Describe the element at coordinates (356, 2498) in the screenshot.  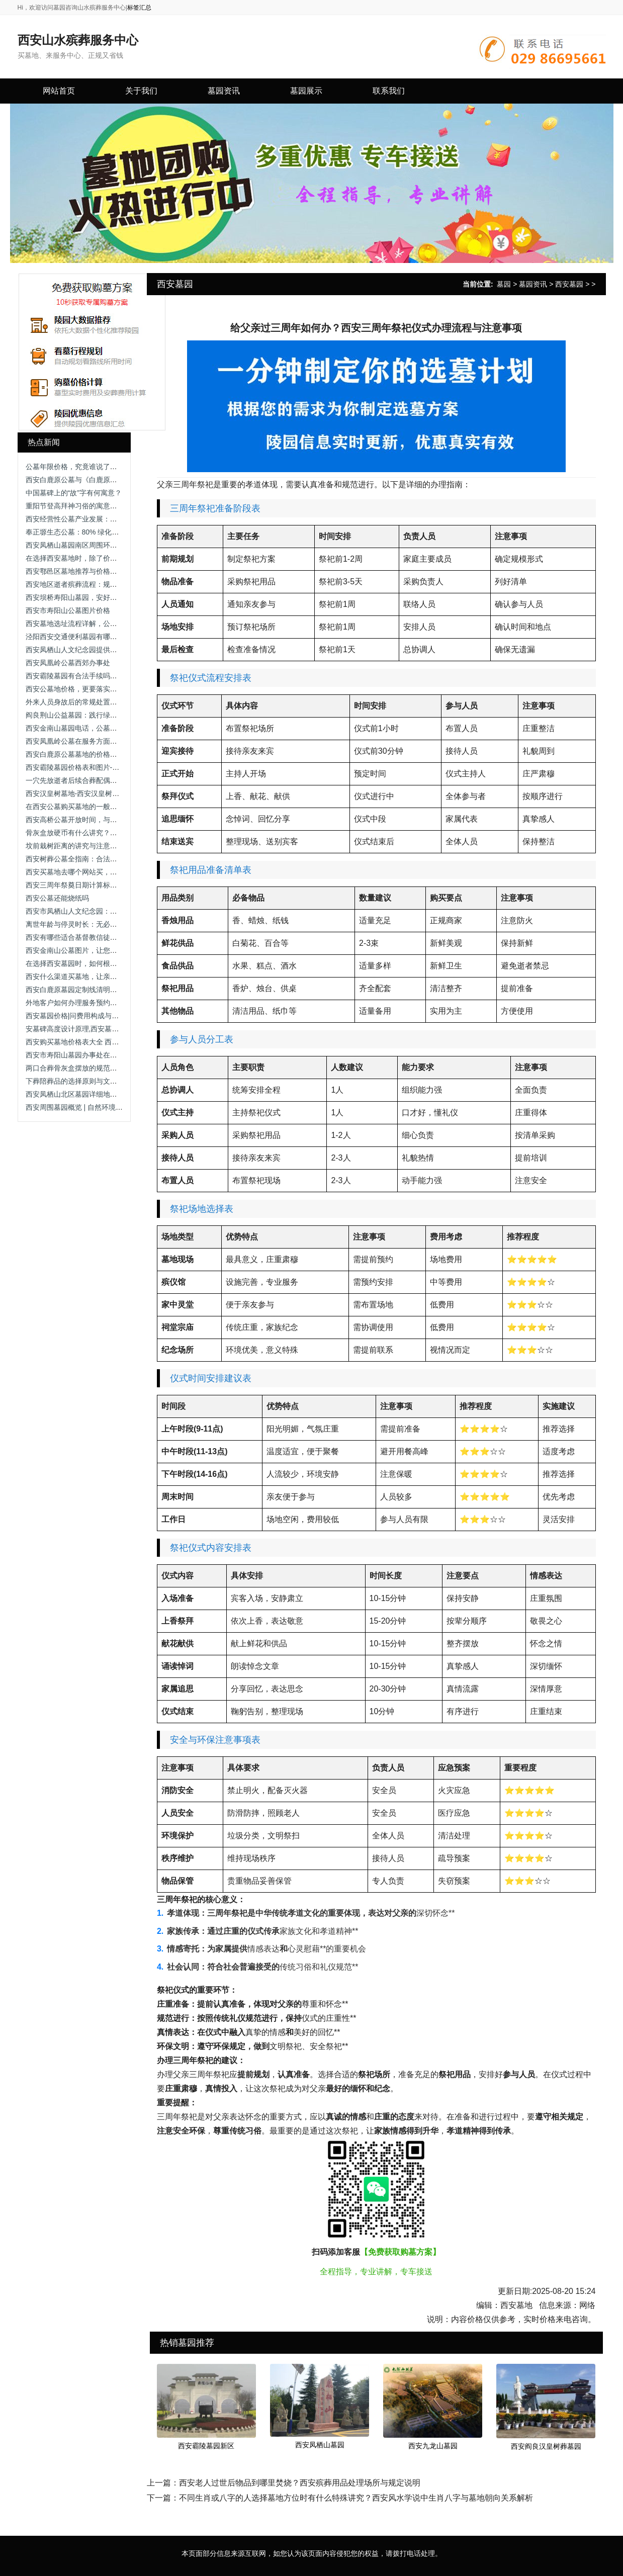
I see `不同生肖或八字的人选择墓地方位时有什么特殊讲究？西安风水学说中生肖八字与墓地朝向关系解析` at that location.